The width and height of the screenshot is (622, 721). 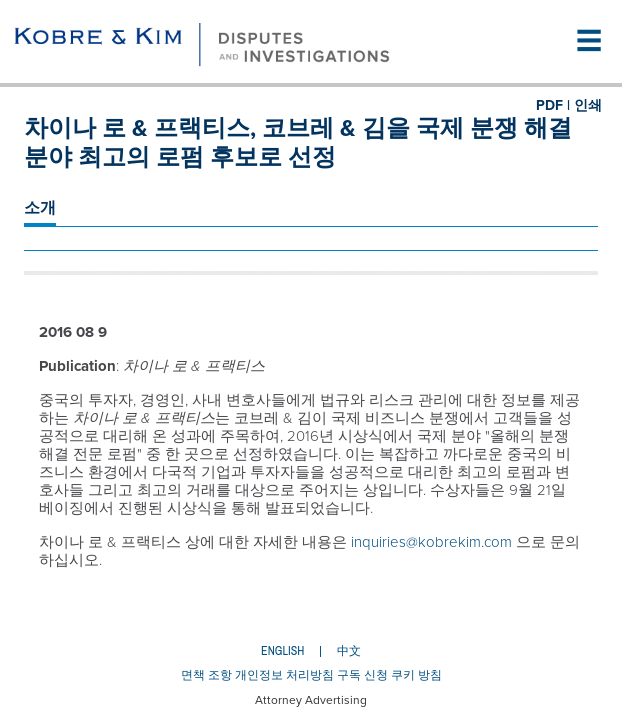 What do you see at coordinates (588, 105) in the screenshot?
I see `인쇄` at bounding box center [588, 105].